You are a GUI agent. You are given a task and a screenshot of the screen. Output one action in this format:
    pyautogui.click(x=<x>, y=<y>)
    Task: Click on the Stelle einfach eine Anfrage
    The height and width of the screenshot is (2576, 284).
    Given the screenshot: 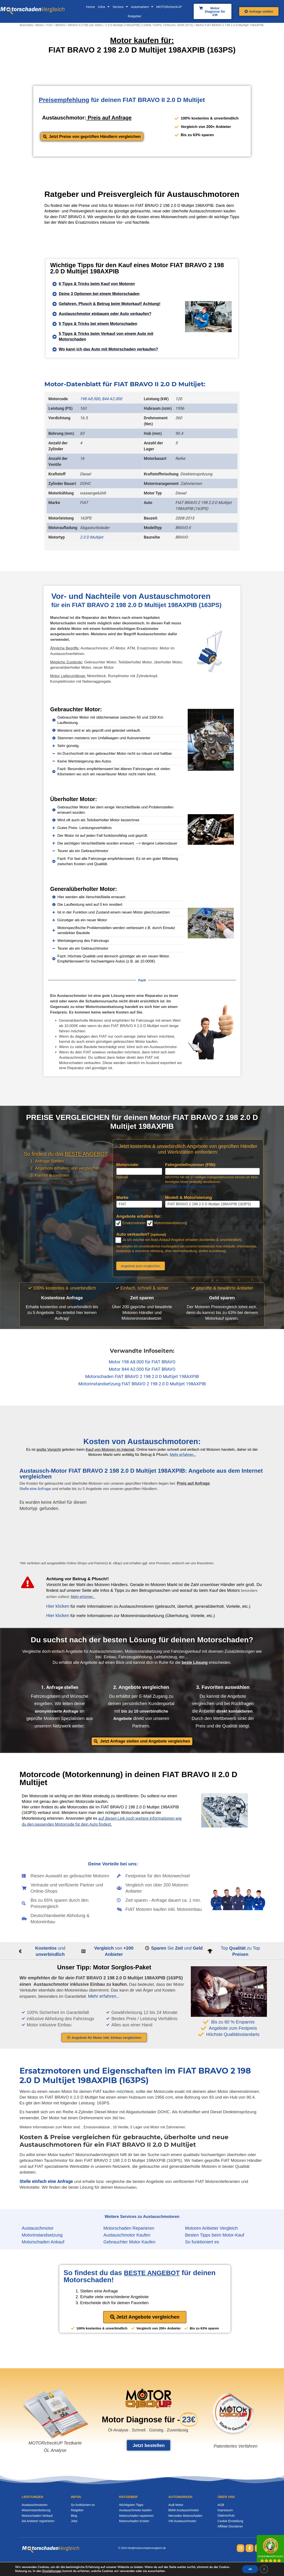 What is the action you would take?
    pyautogui.click(x=44, y=2188)
    